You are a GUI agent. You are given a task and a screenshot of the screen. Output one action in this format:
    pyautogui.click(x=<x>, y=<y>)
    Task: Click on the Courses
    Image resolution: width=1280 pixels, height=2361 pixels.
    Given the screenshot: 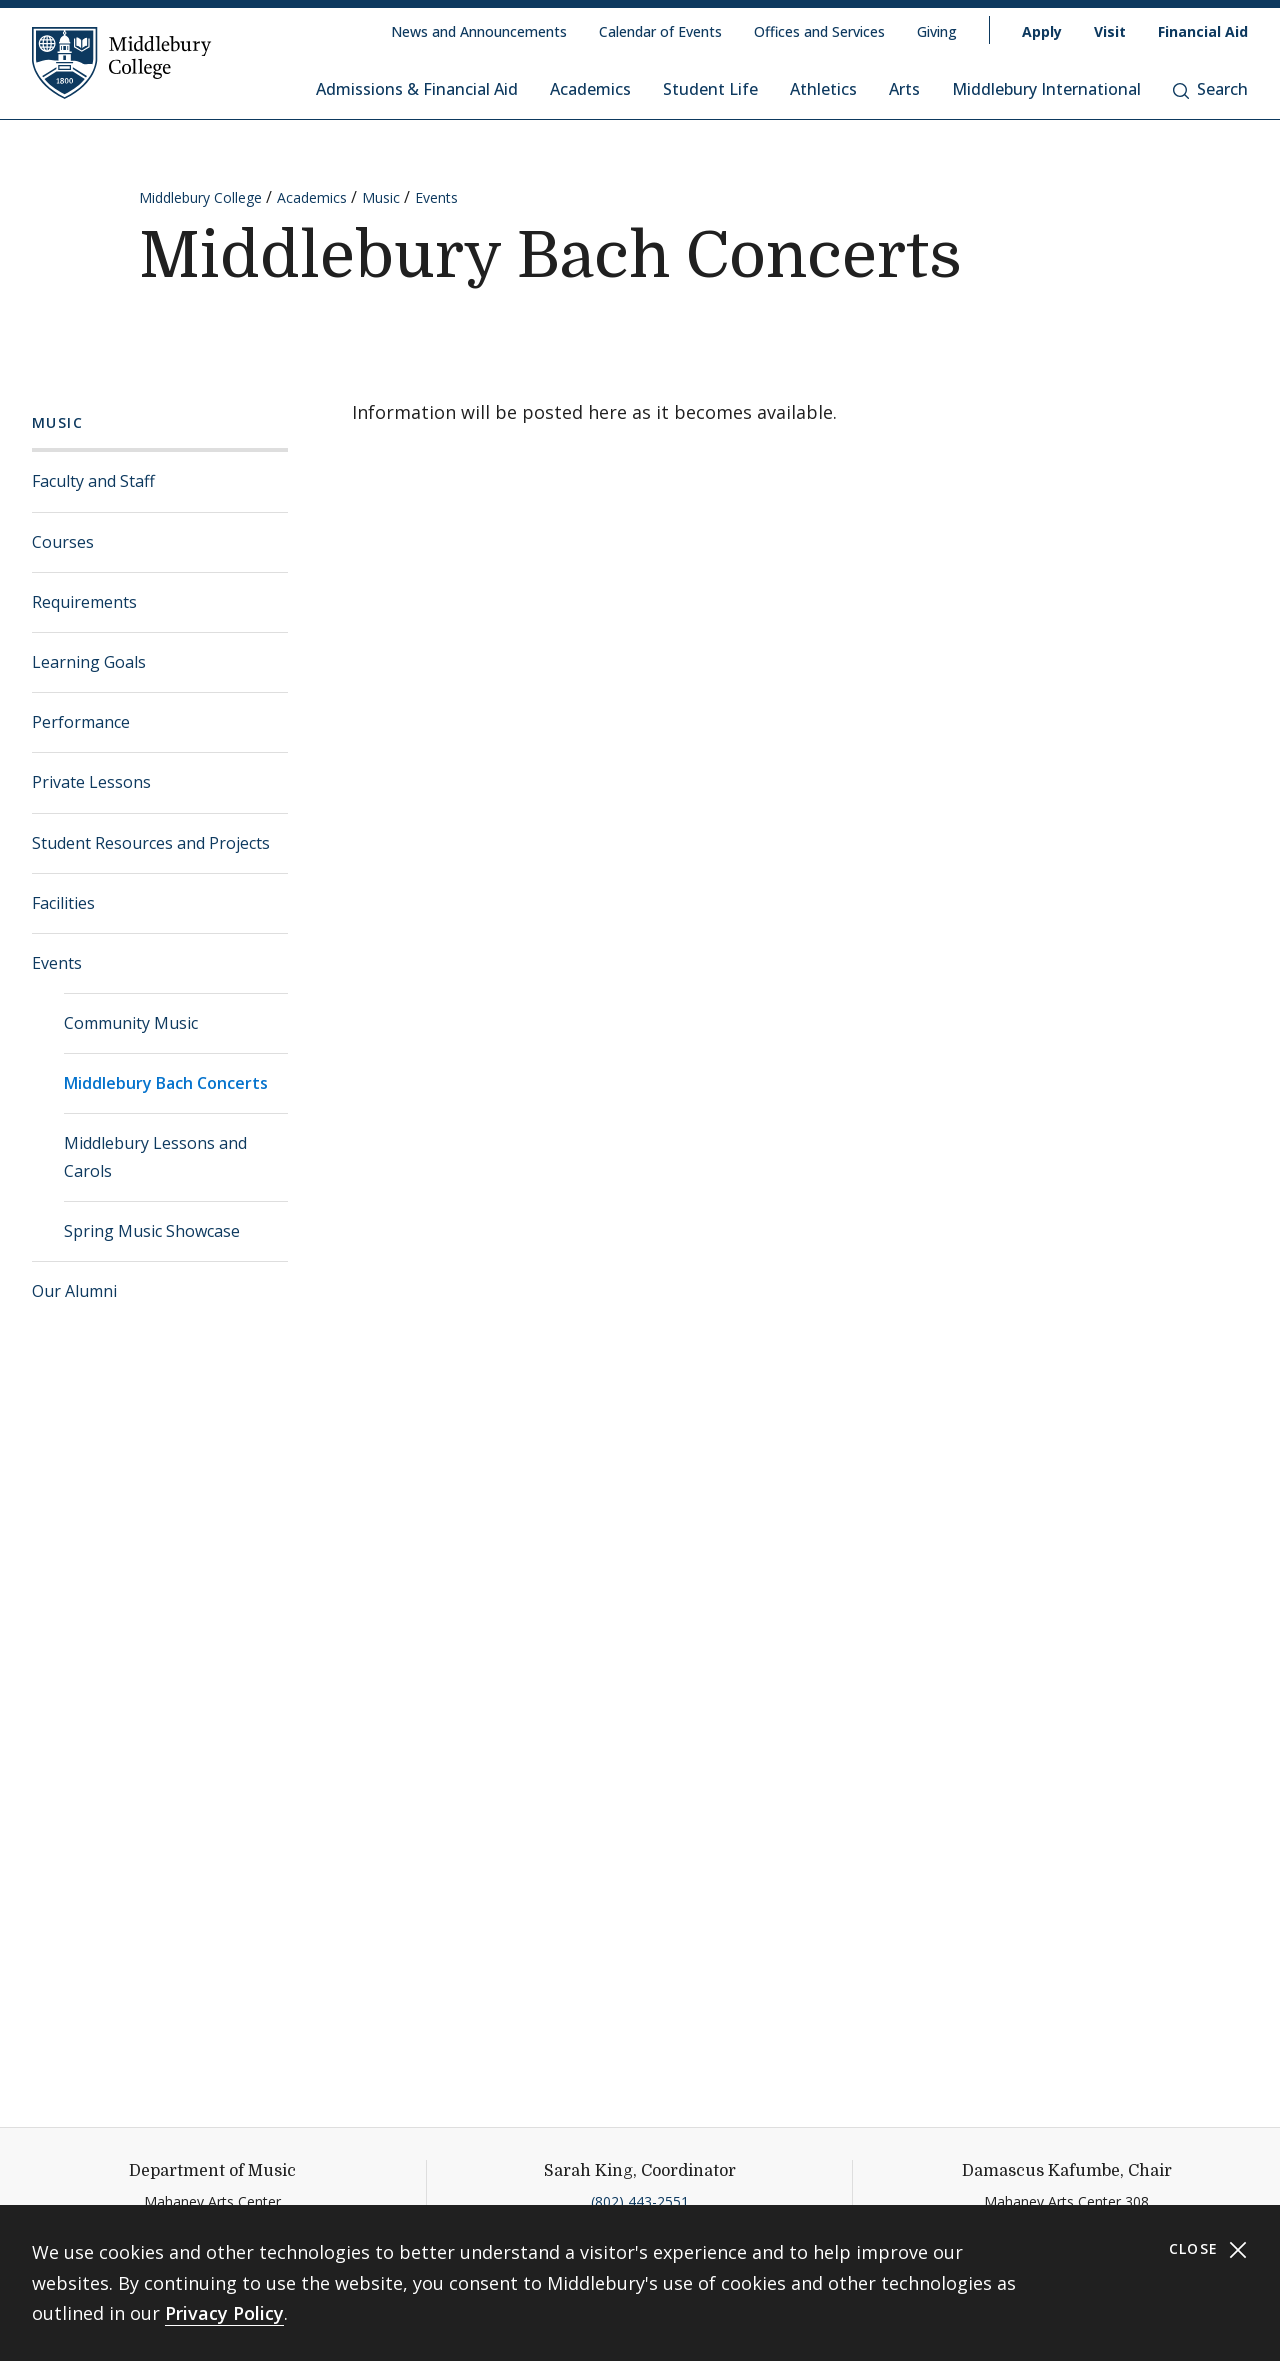 What is the action you would take?
    pyautogui.click(x=63, y=542)
    